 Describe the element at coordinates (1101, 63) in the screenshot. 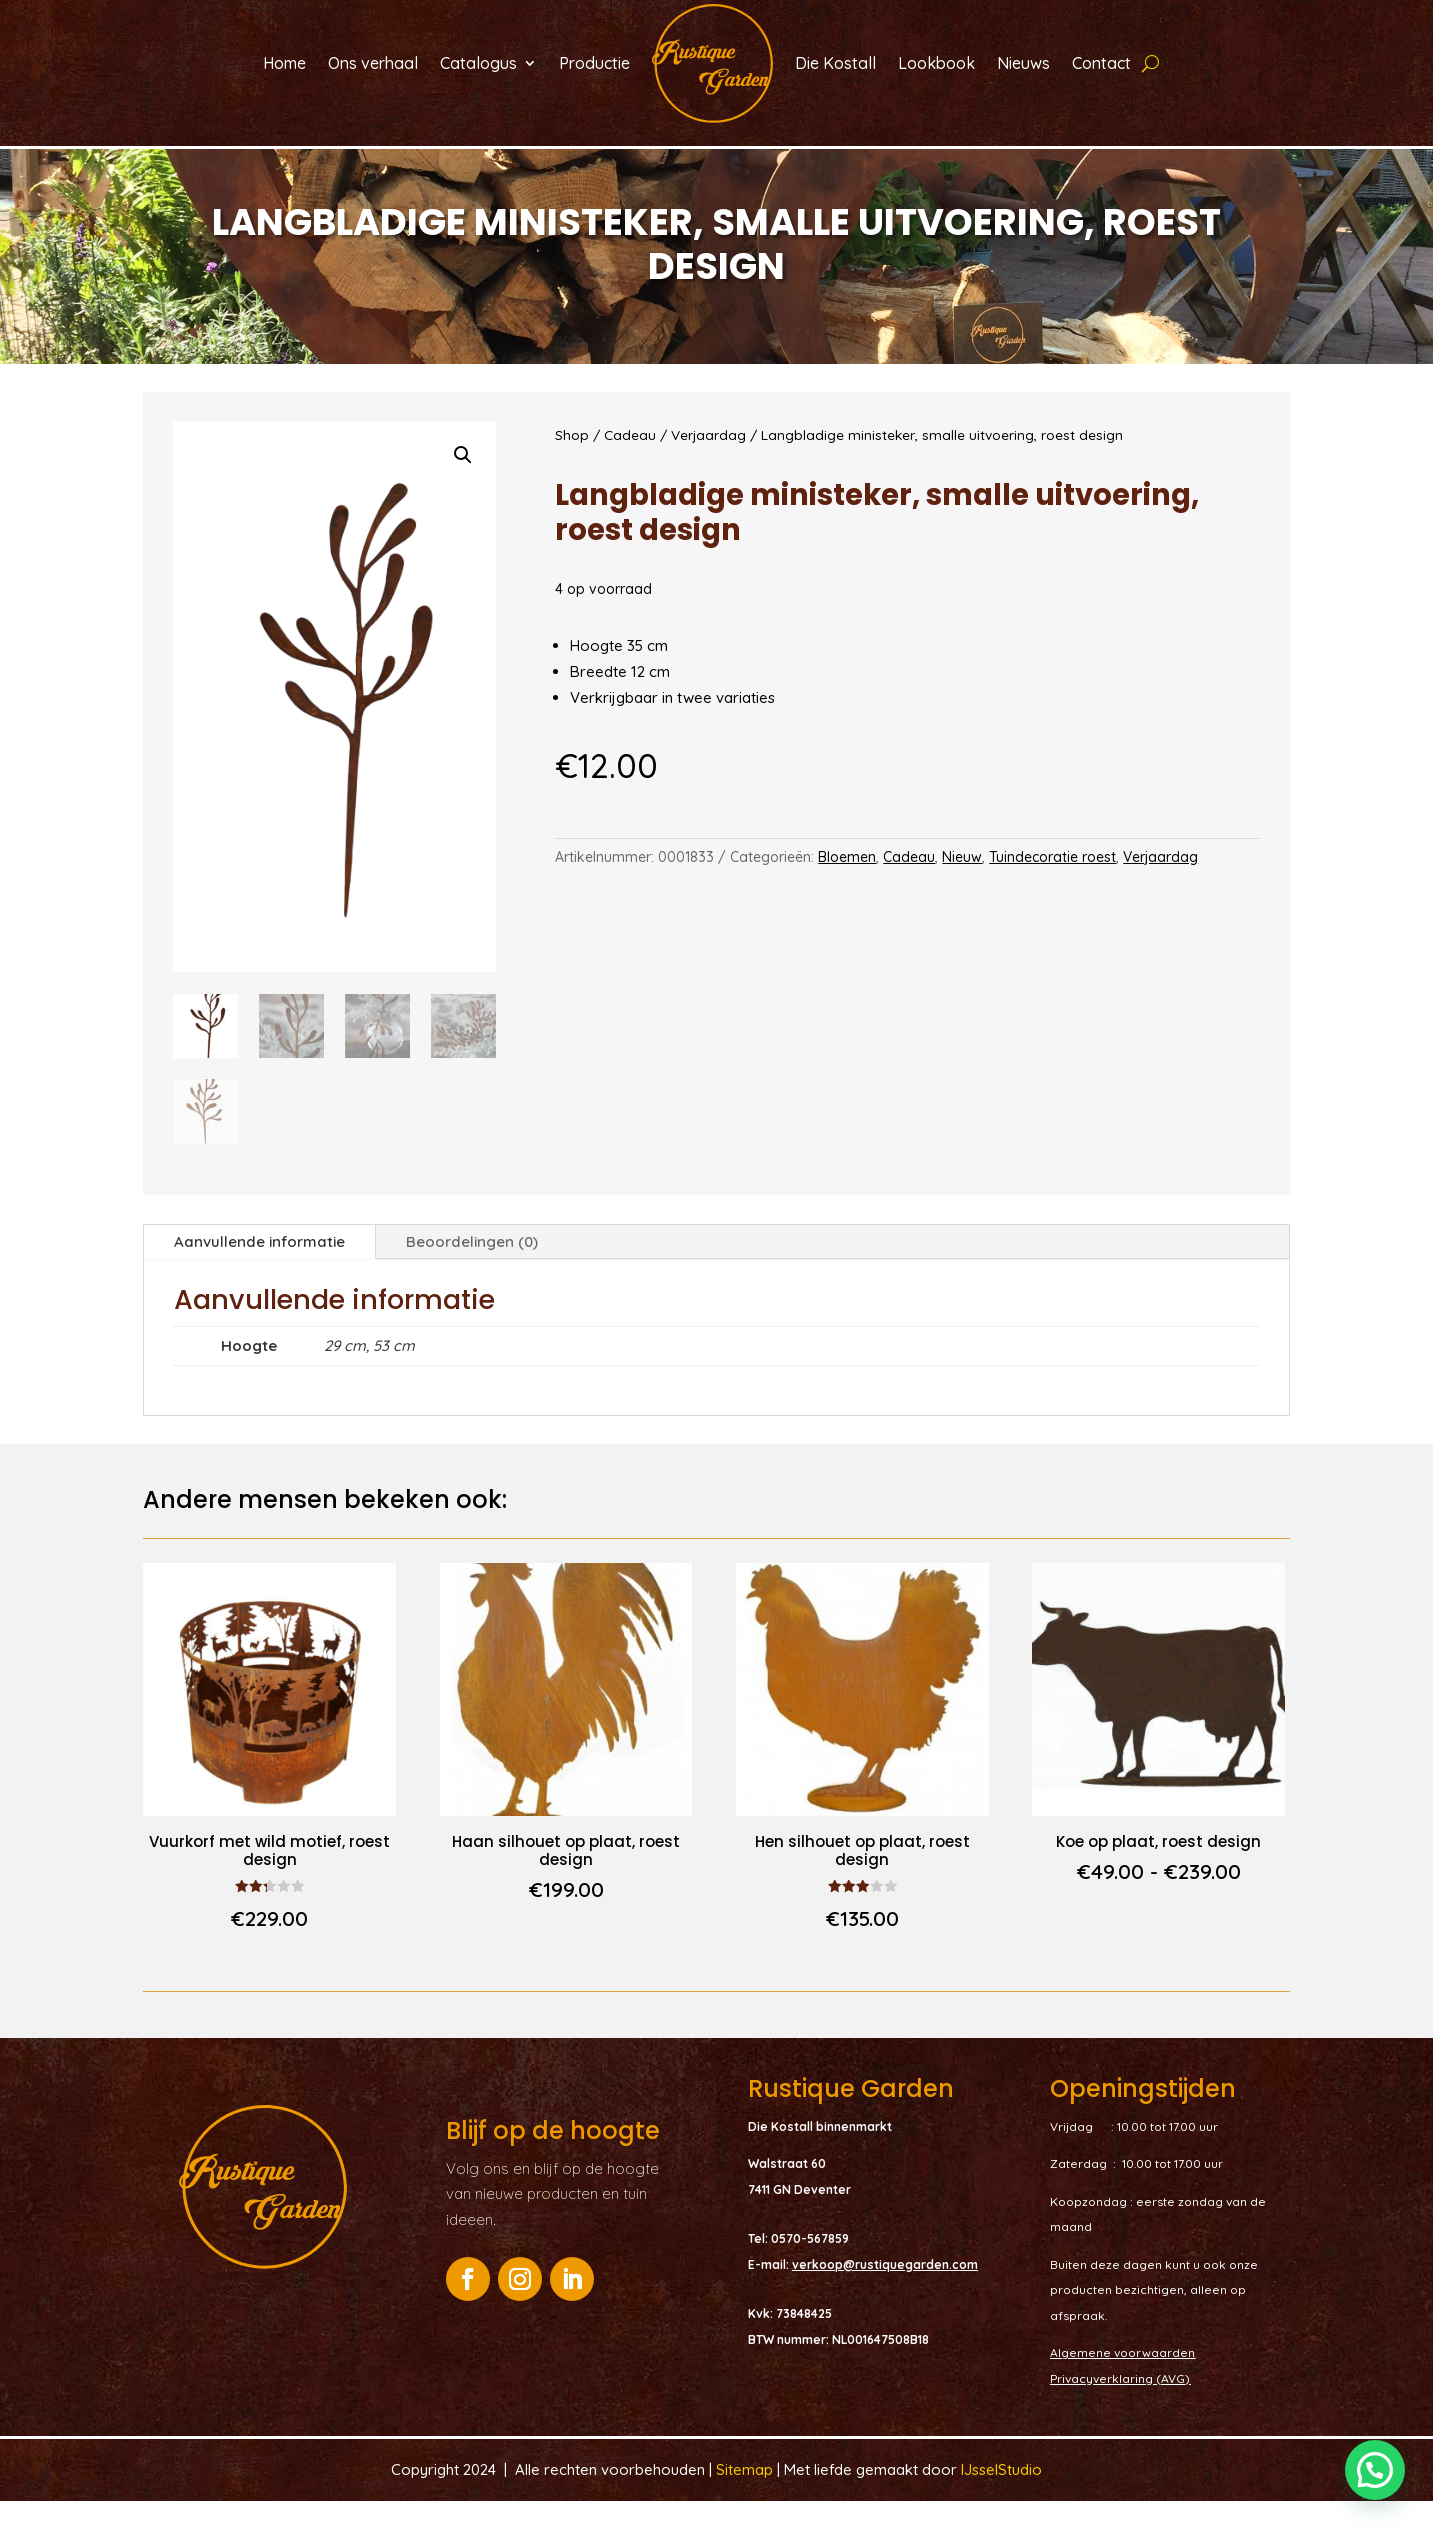

I see `Contact` at that location.